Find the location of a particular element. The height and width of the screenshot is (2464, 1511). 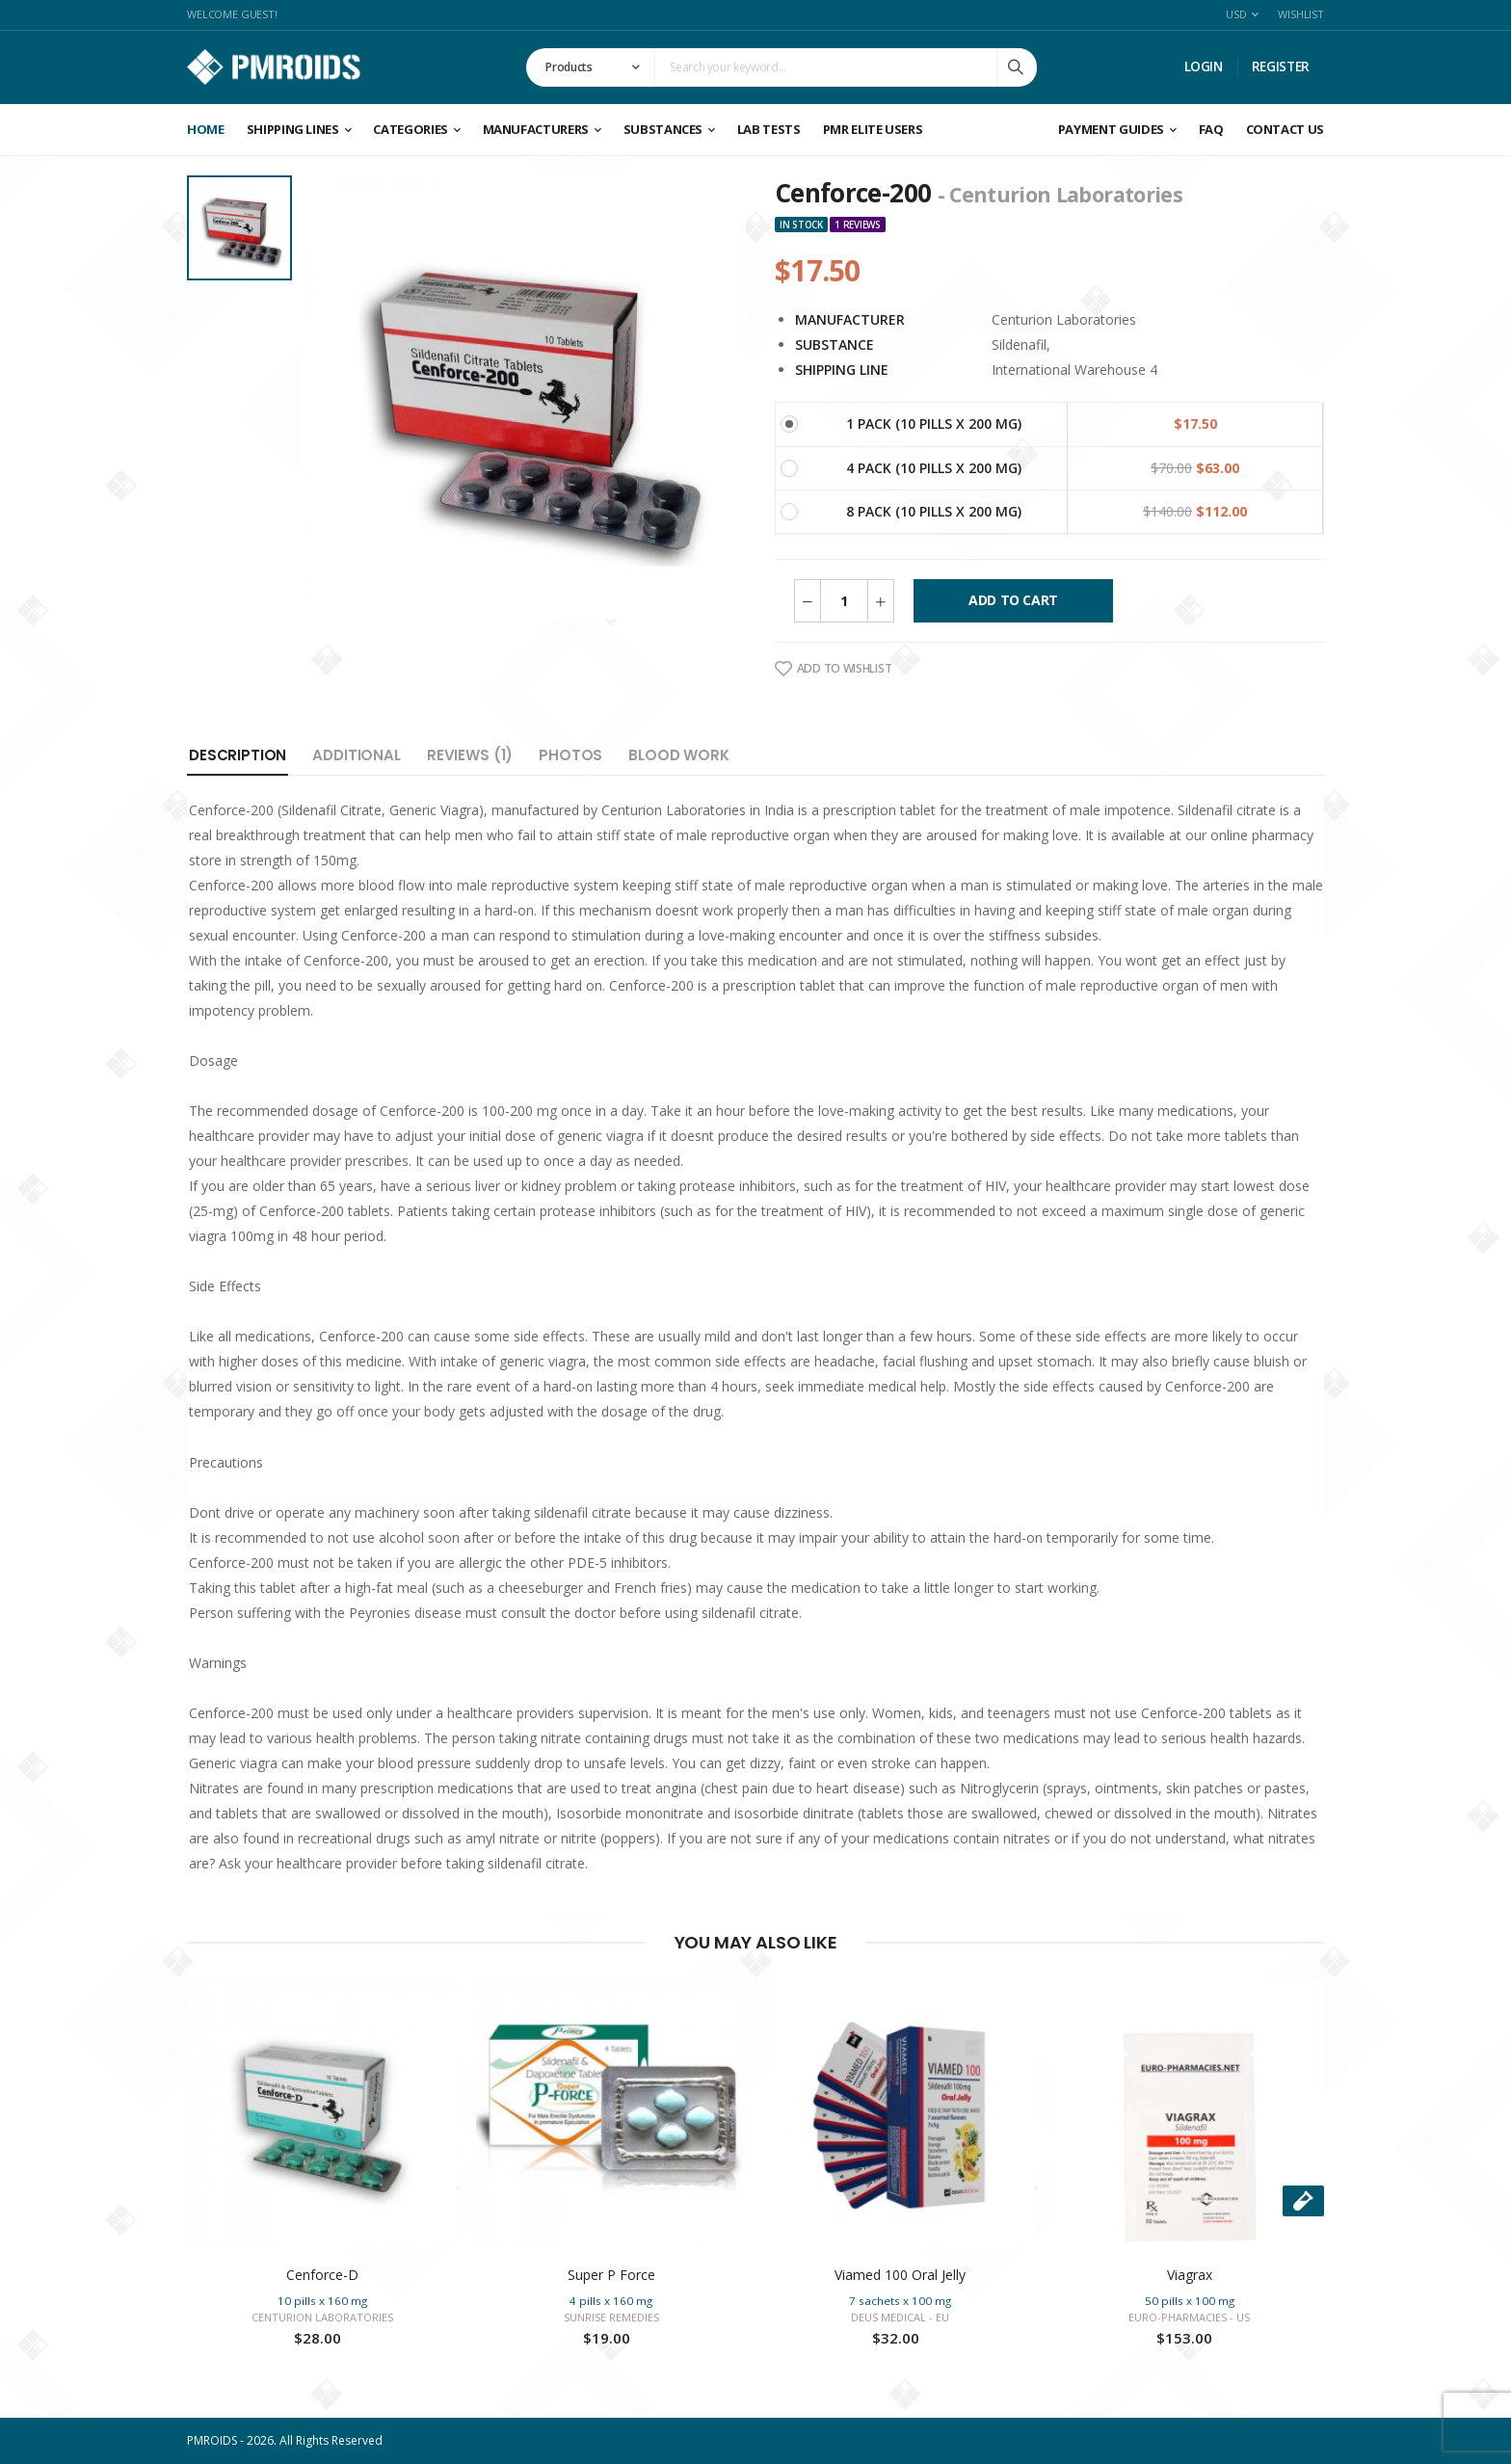

Centurion Laboratories is located at coordinates (1064, 319).